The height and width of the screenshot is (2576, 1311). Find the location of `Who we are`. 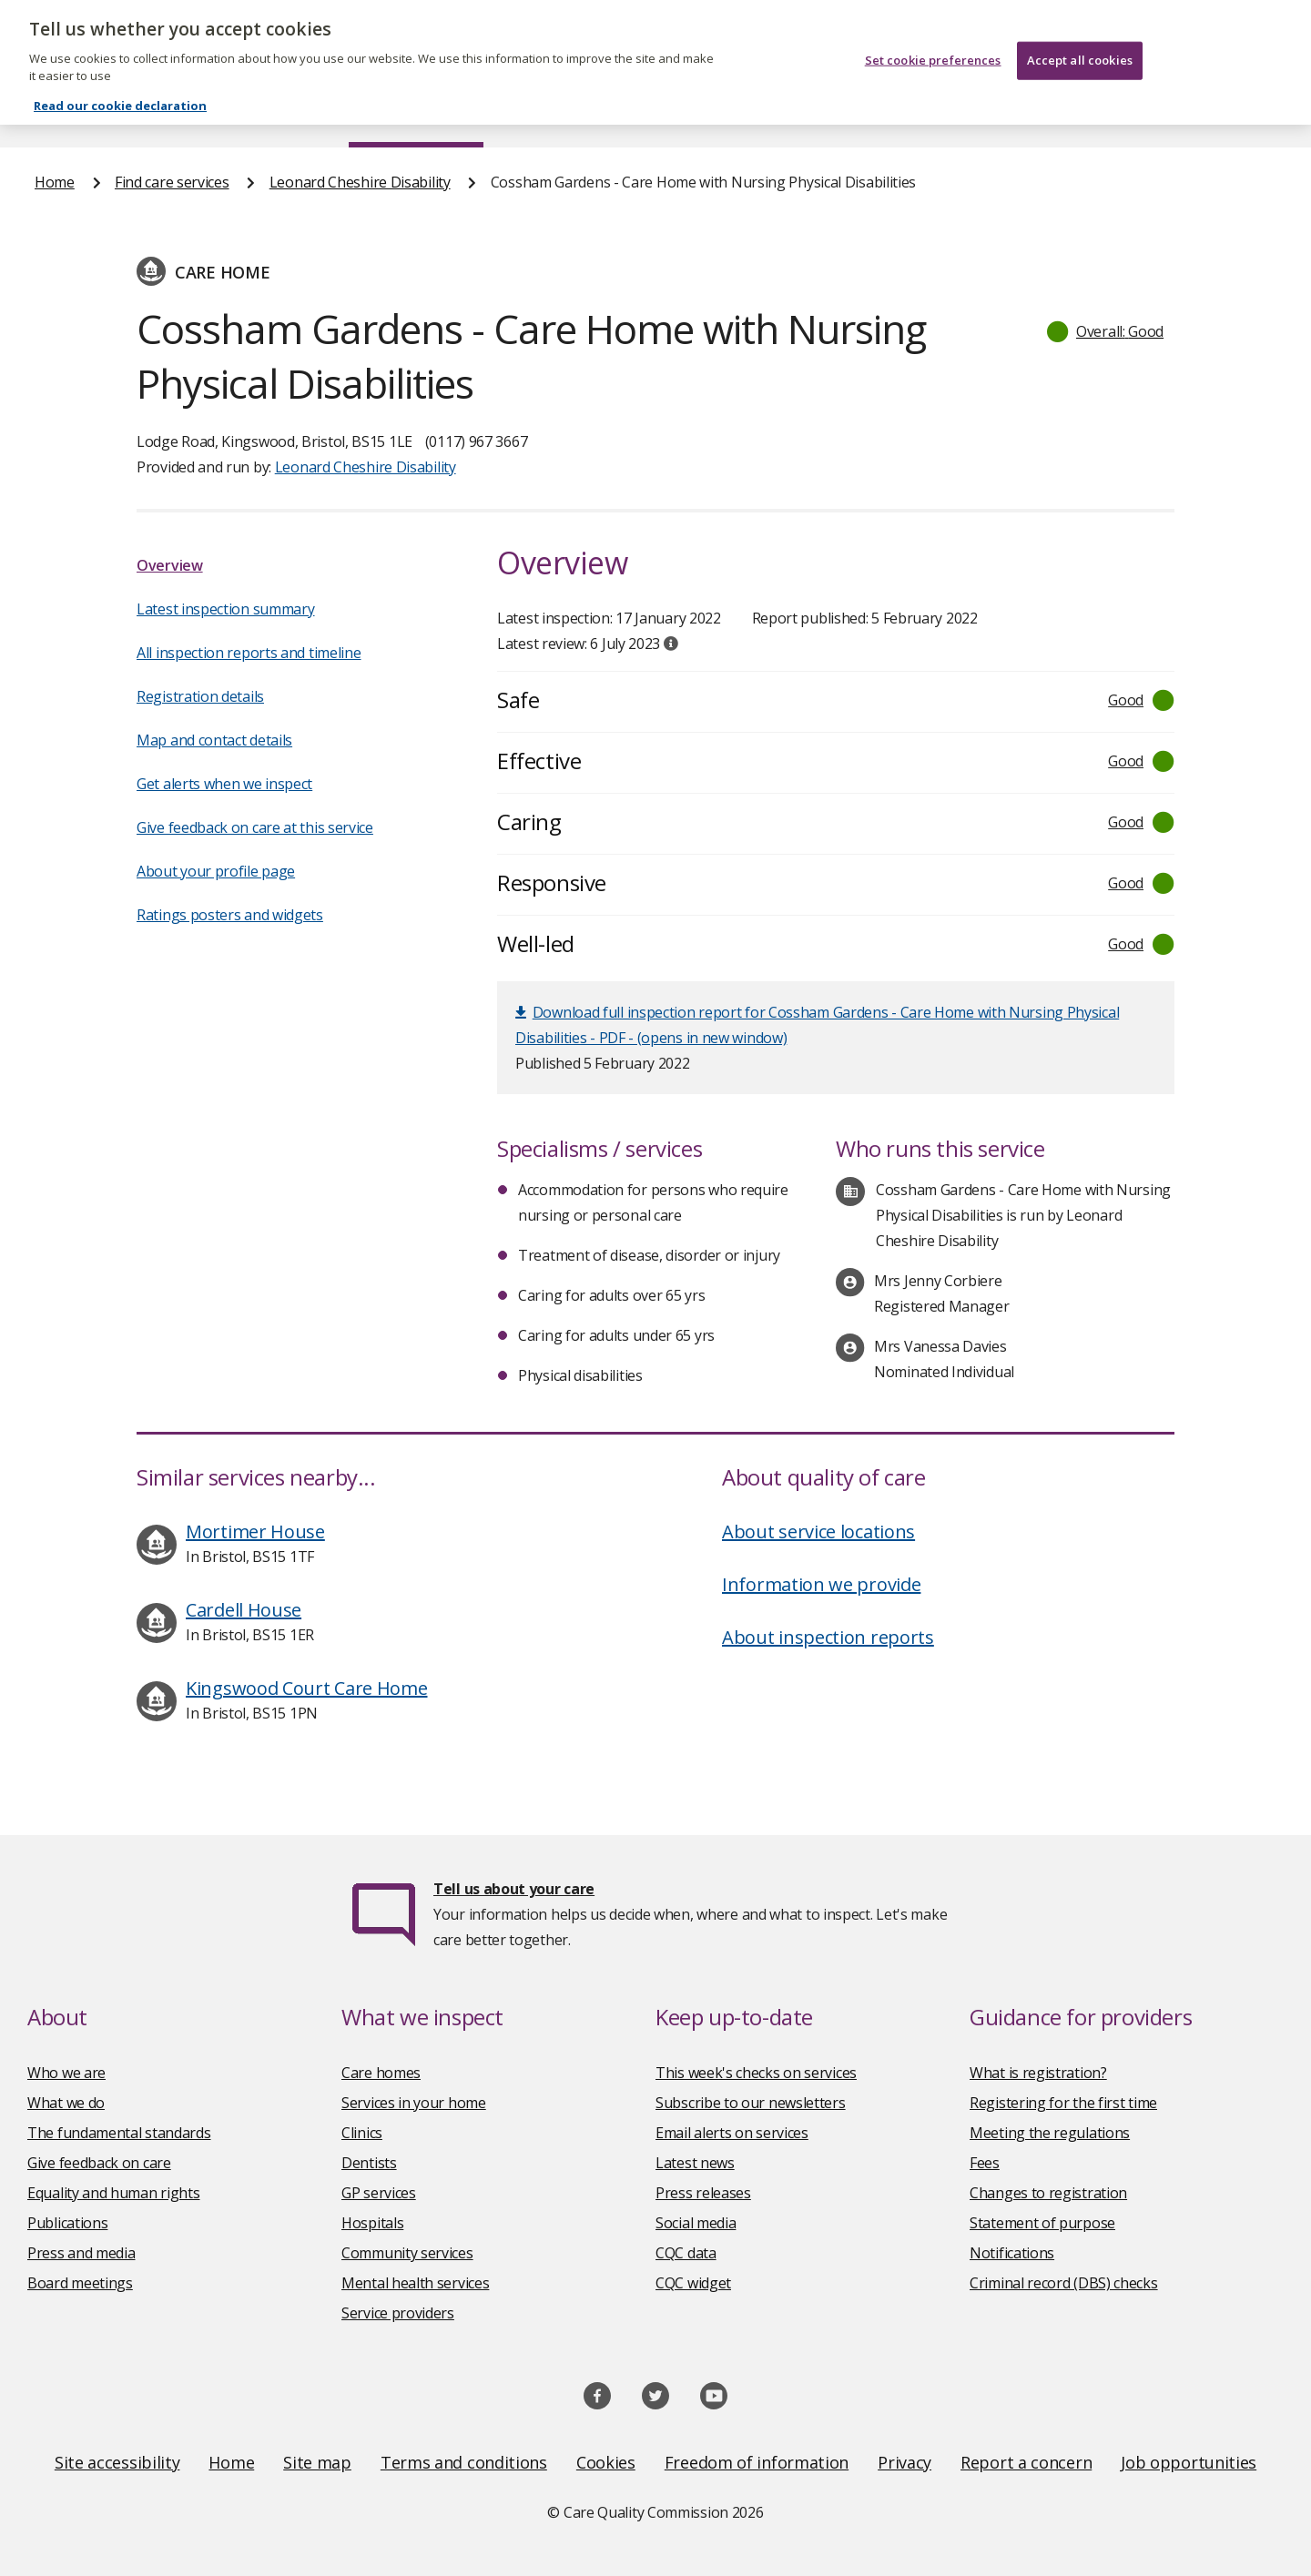

Who we are is located at coordinates (66, 2073).